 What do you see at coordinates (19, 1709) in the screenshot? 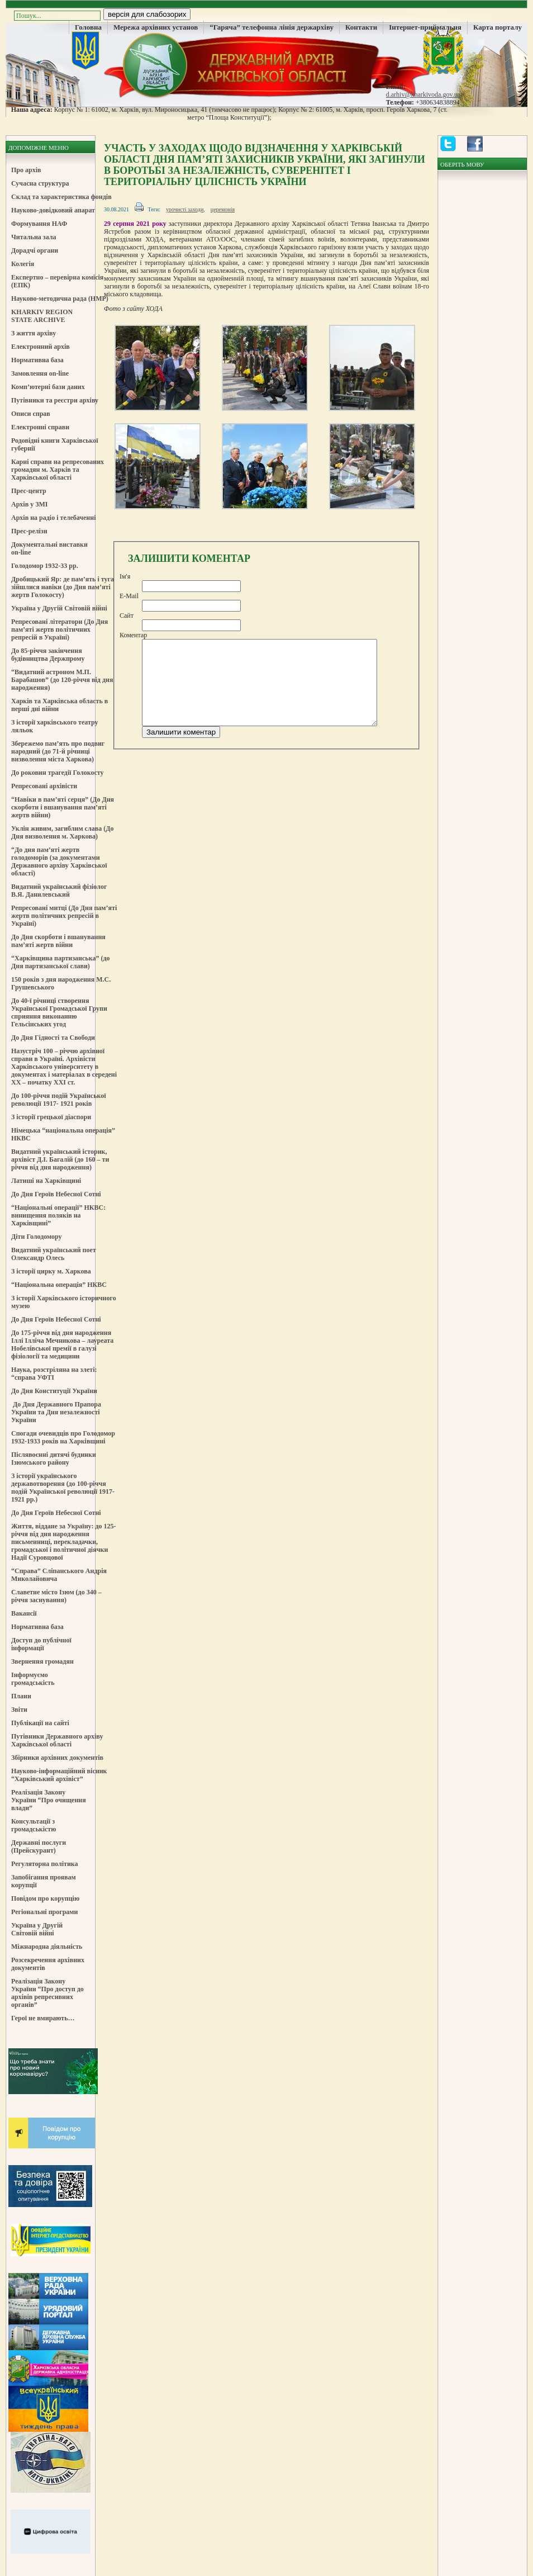
I see `Звіти` at bounding box center [19, 1709].